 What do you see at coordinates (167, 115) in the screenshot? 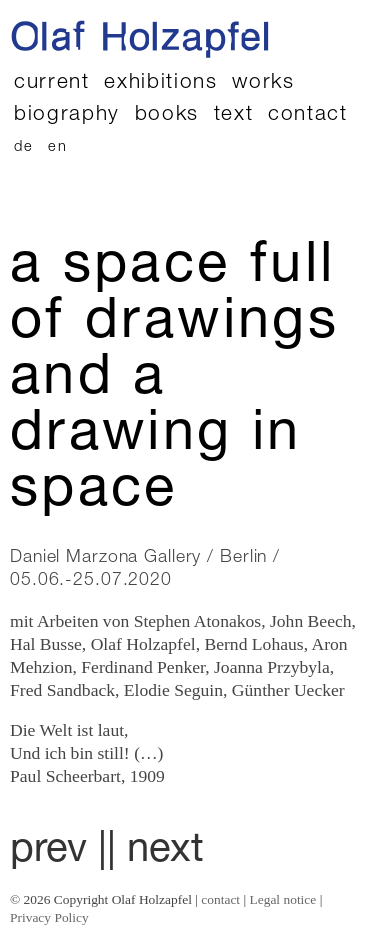
I see `books` at bounding box center [167, 115].